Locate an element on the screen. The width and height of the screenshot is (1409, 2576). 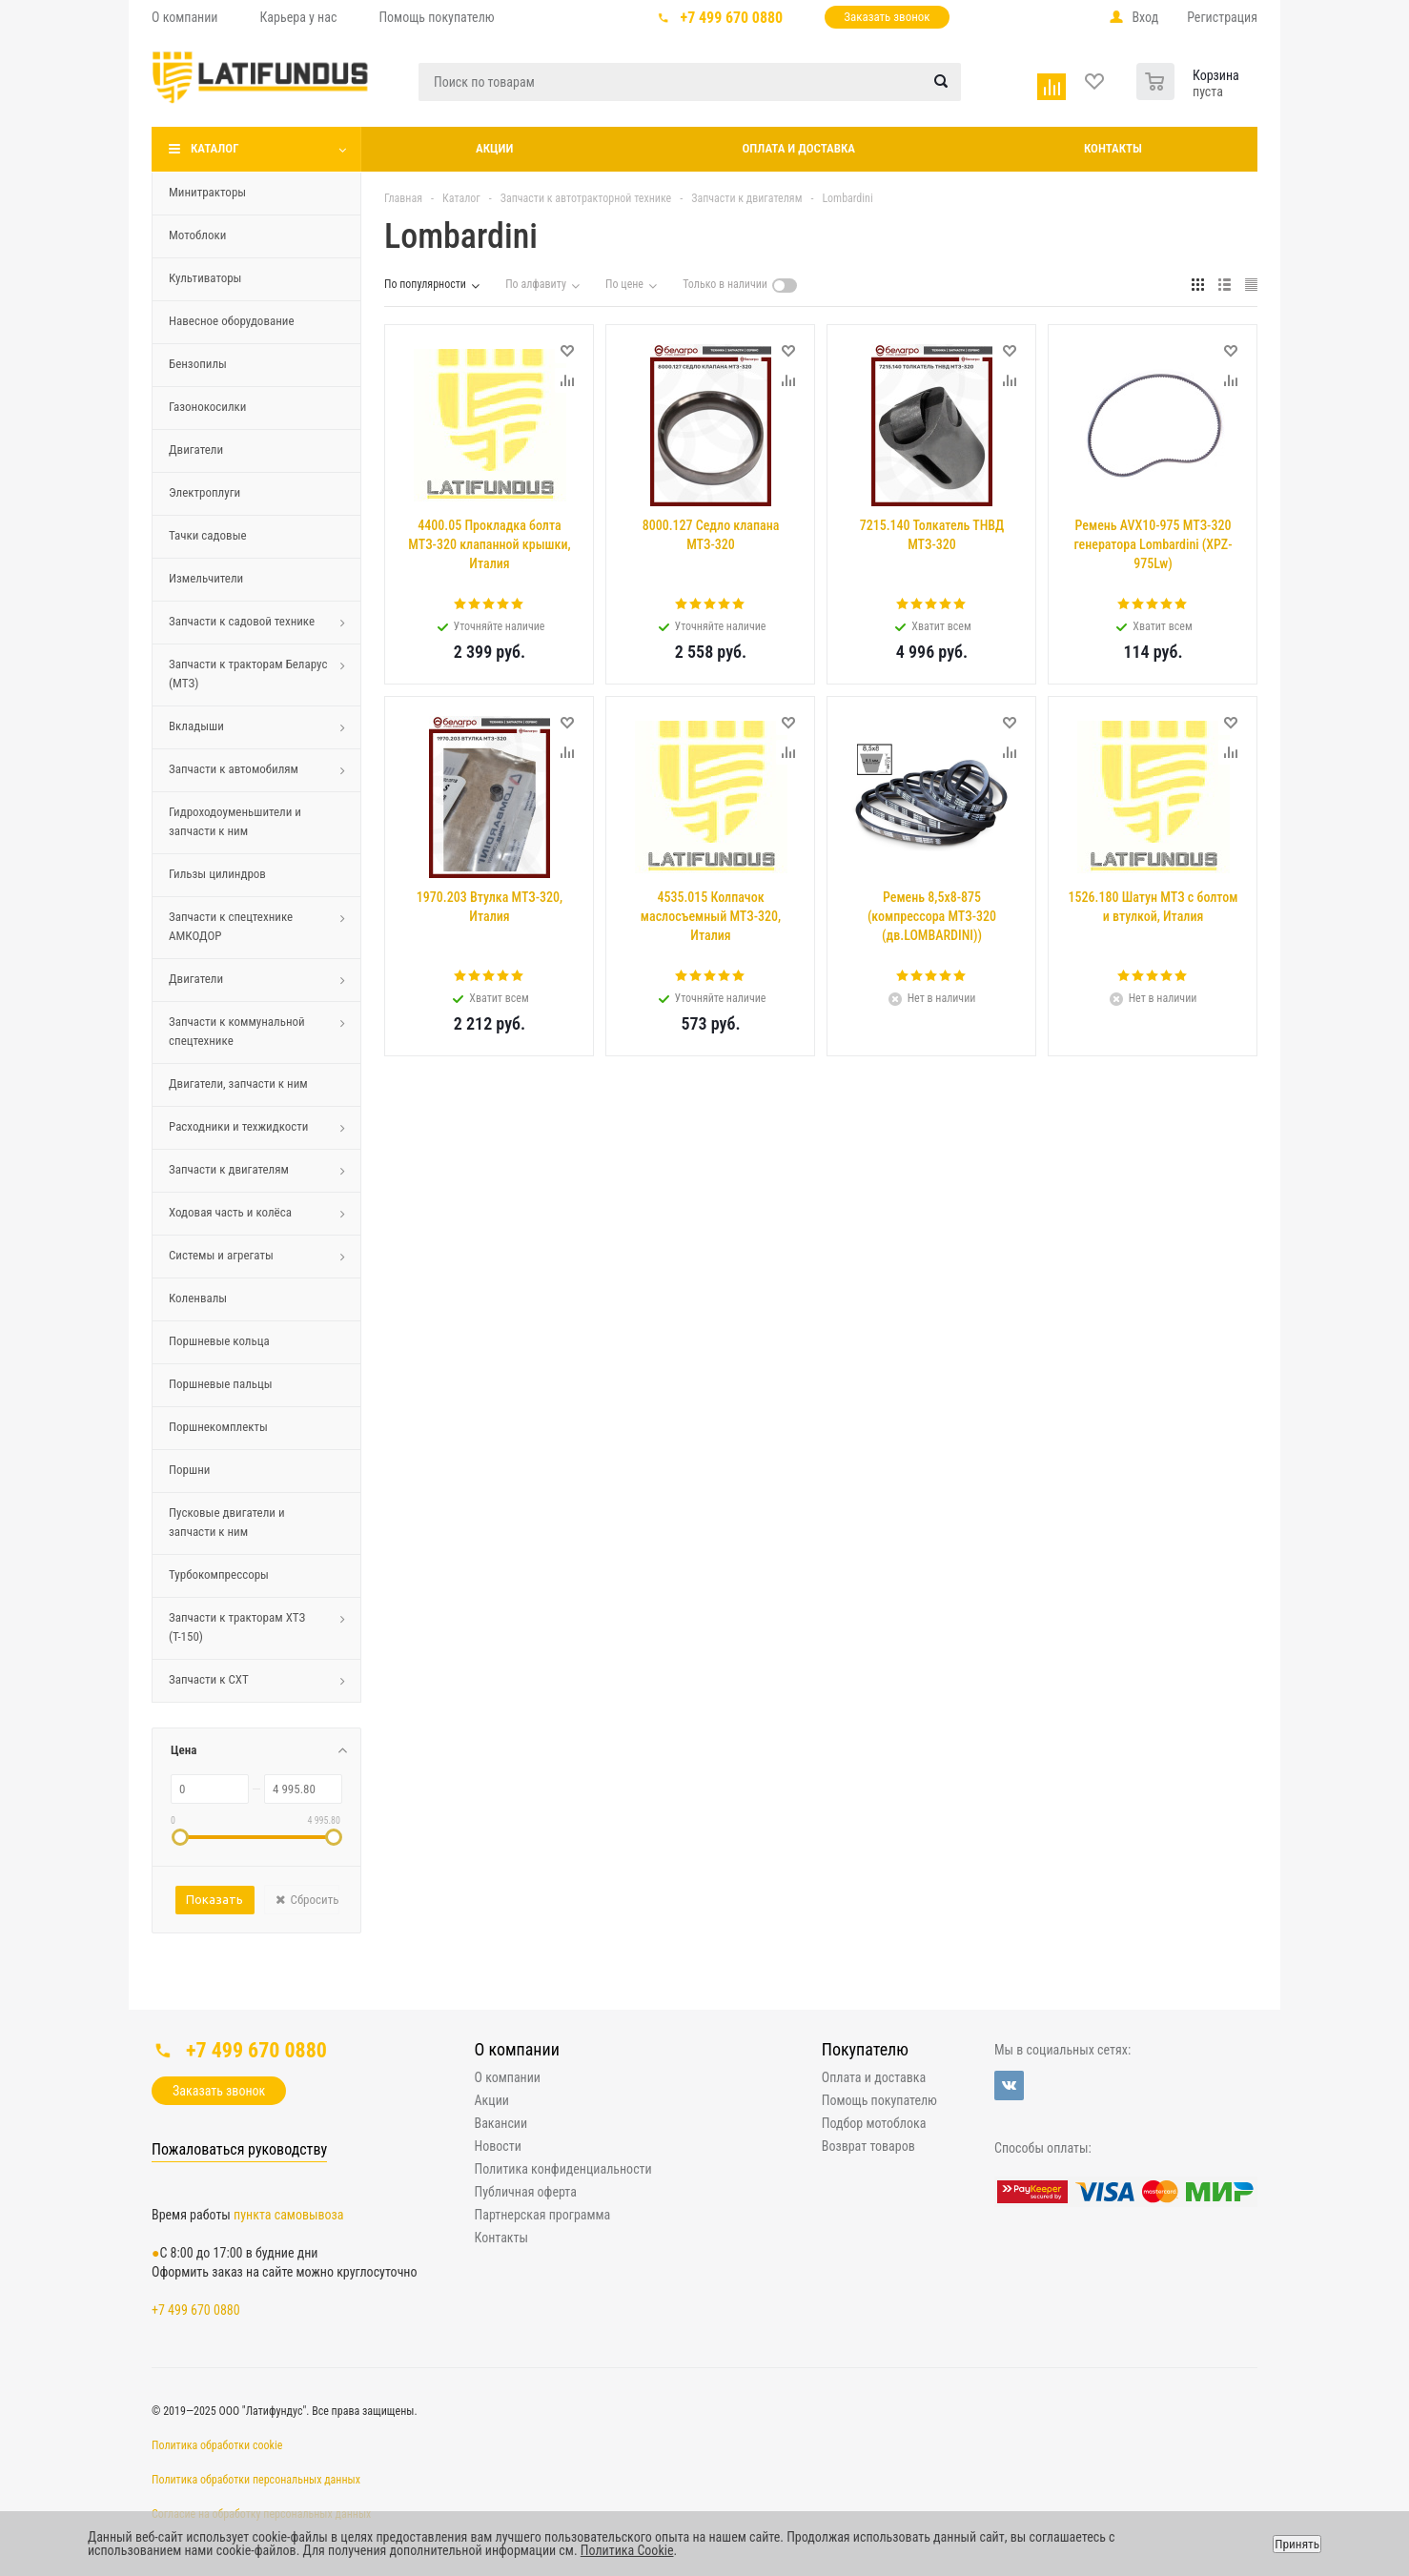
Бензопилы is located at coordinates (198, 364).